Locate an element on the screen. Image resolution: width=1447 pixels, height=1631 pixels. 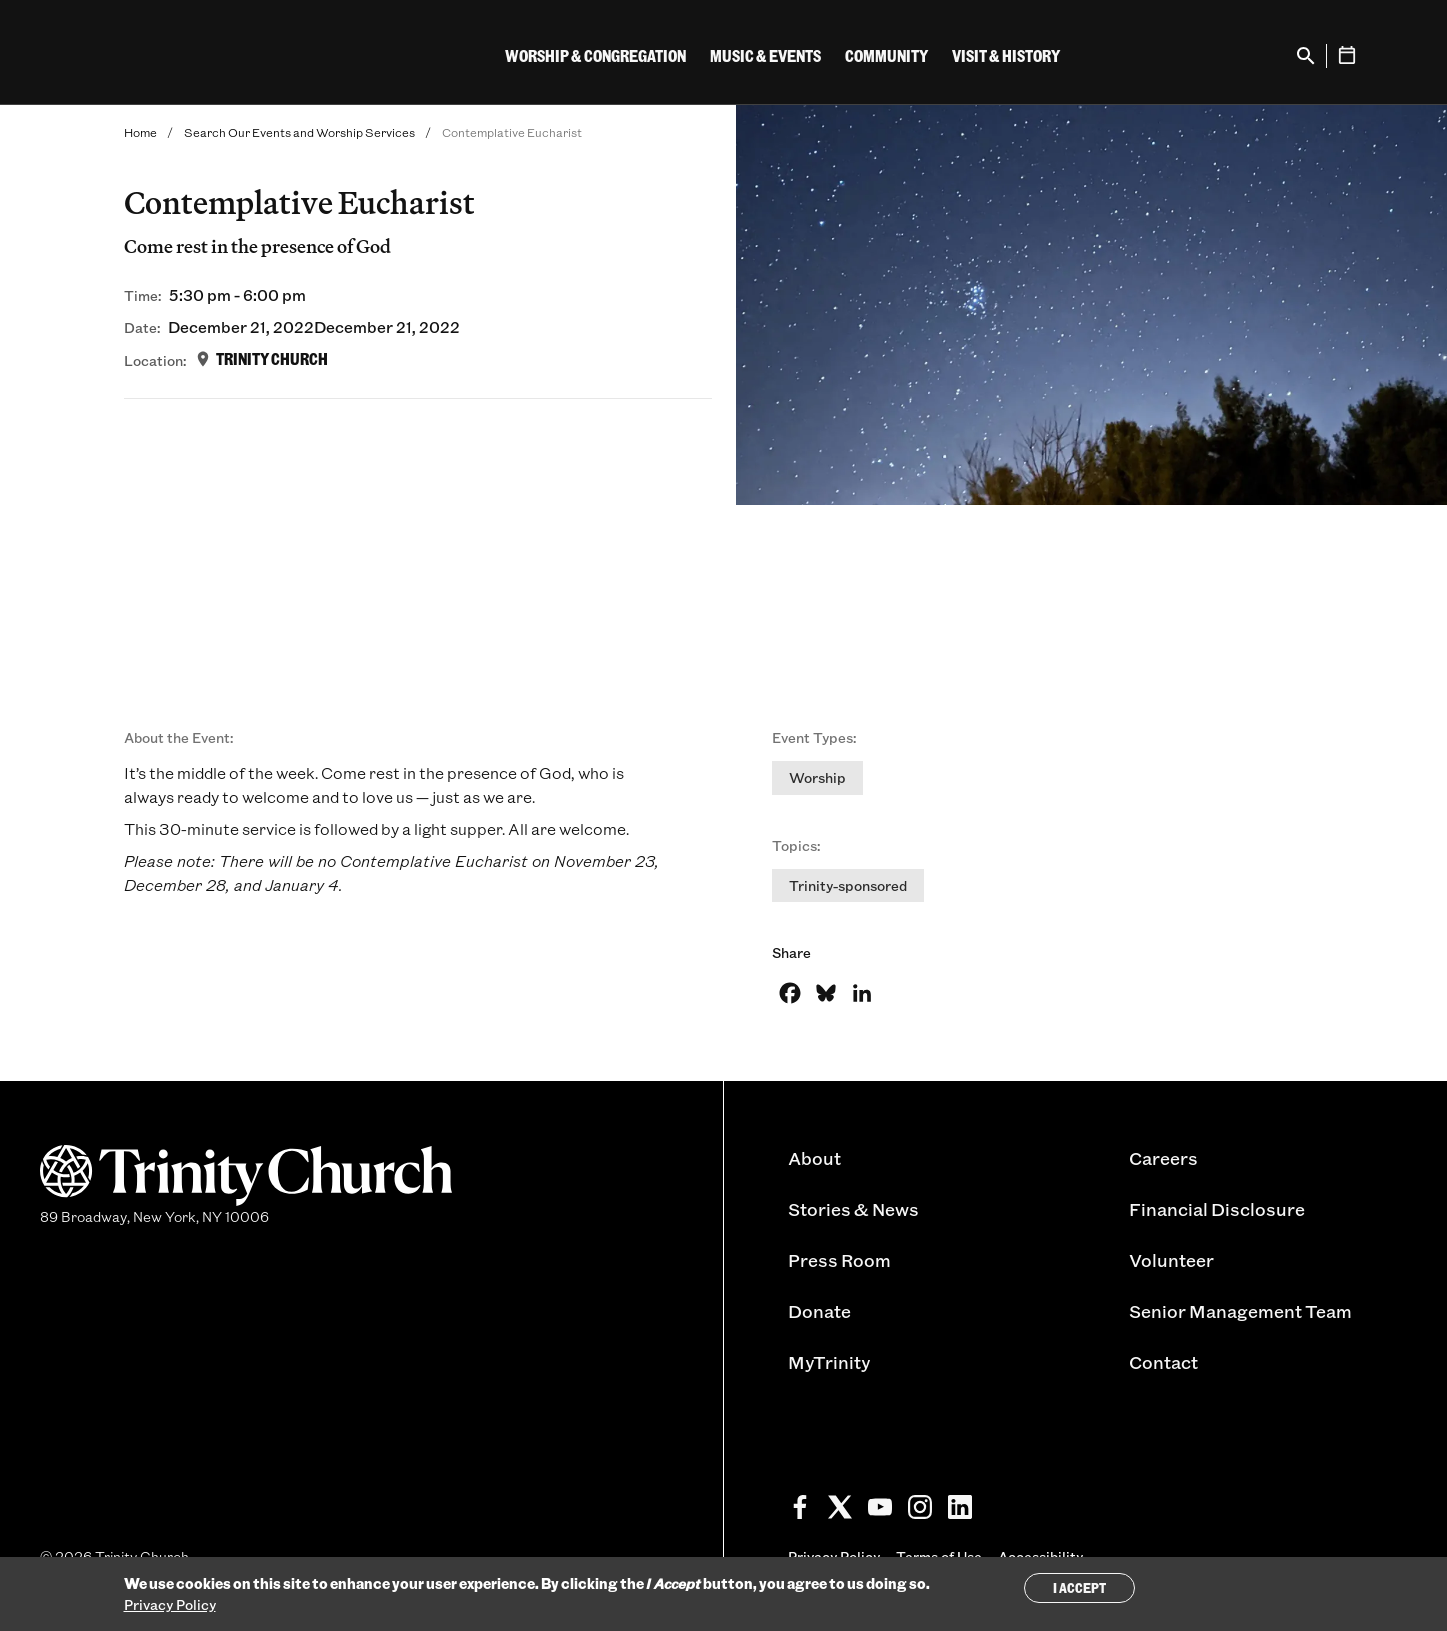
Donate is located at coordinates (819, 1311).